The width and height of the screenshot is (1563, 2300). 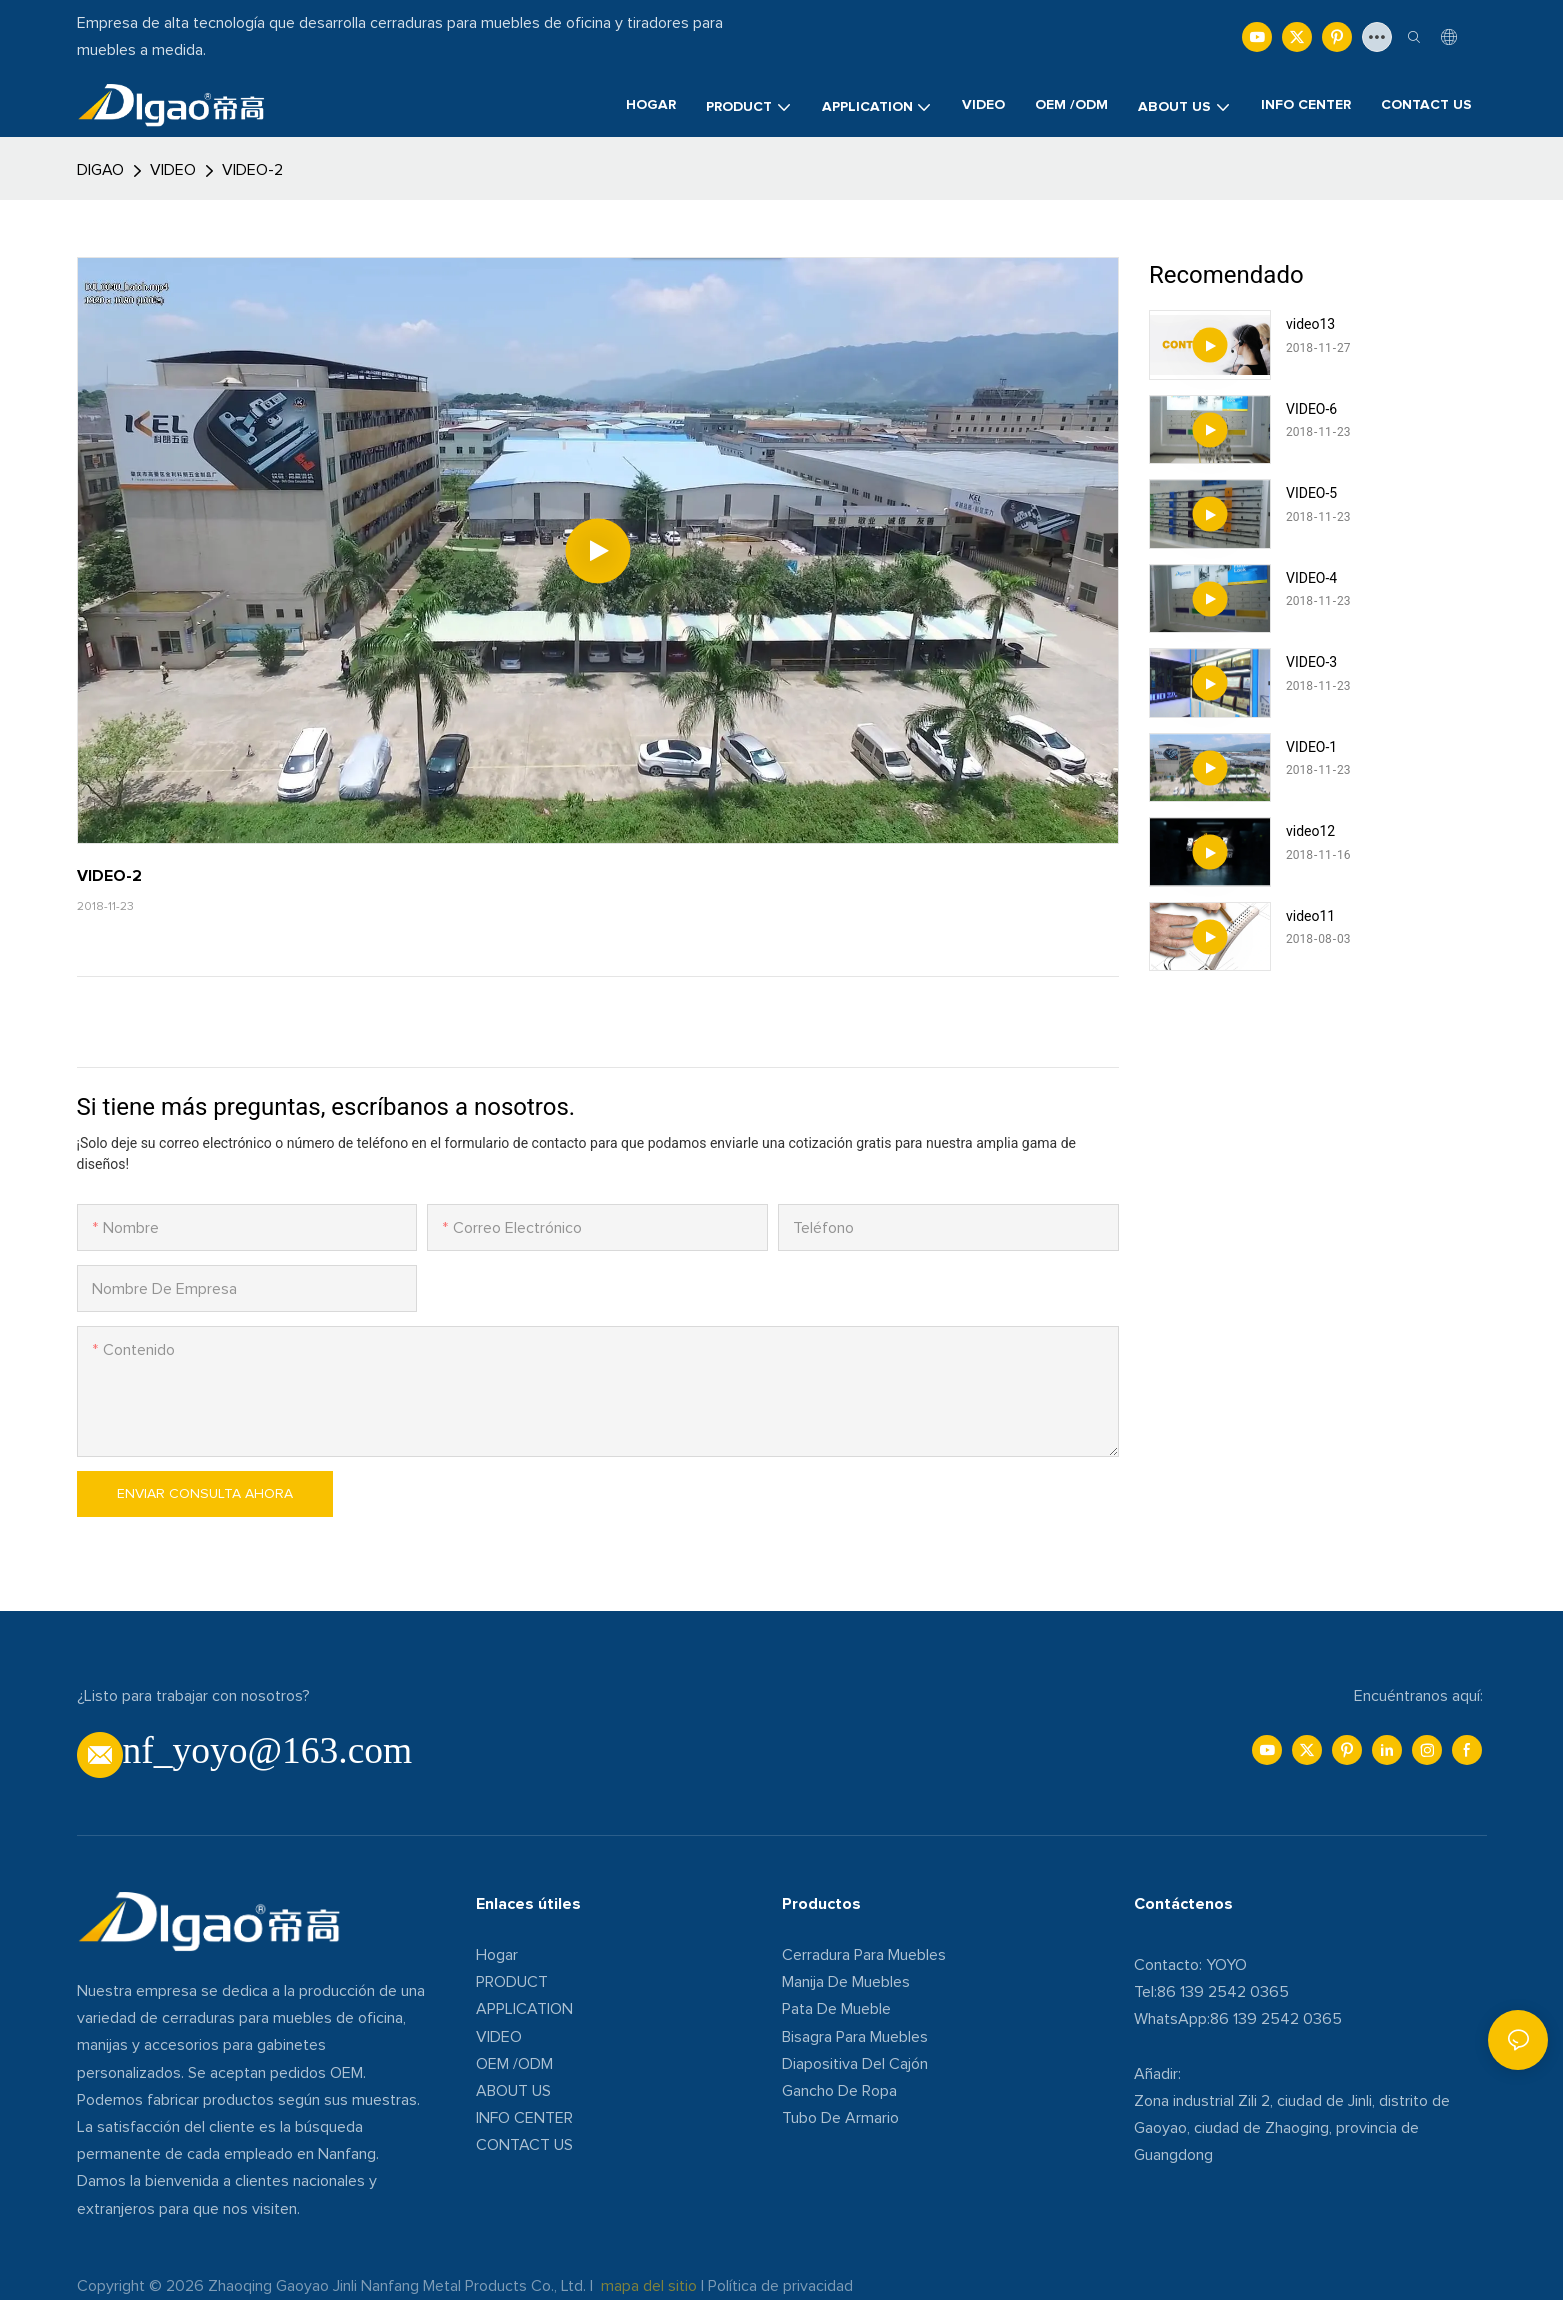 I want to click on video11, so click(x=1310, y=916).